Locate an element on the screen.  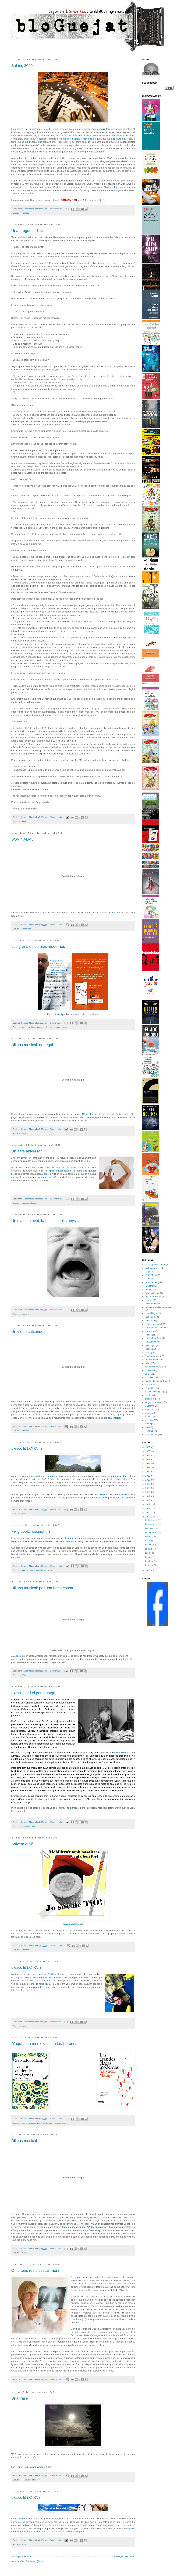
Un vídeo catxondo is located at coordinates (27, 1331).